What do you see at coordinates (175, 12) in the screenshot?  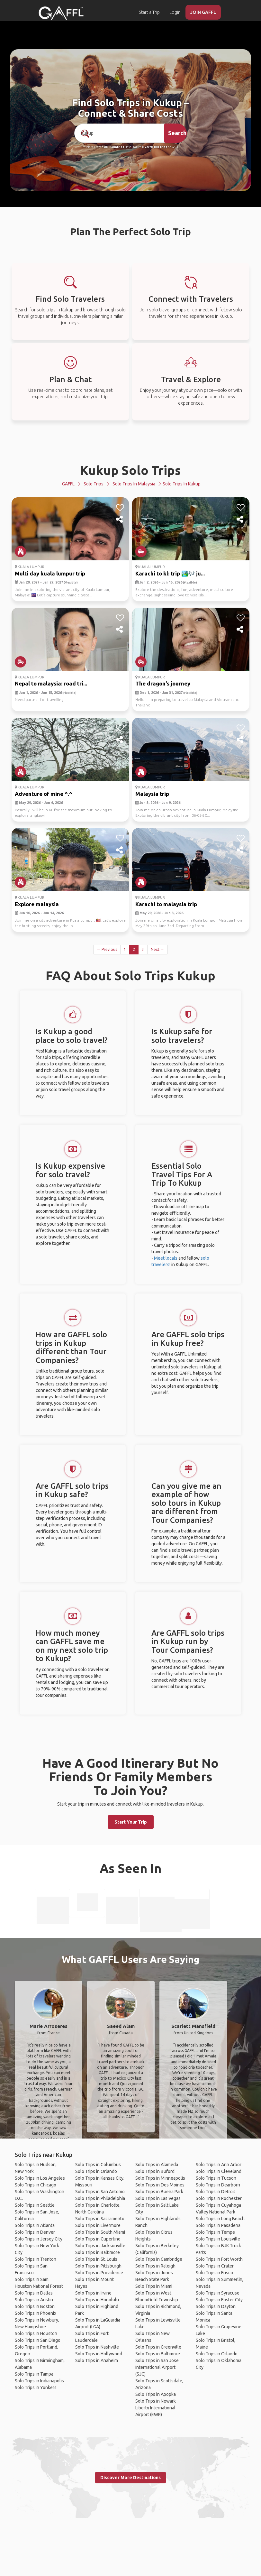 I see `Login` at bounding box center [175, 12].